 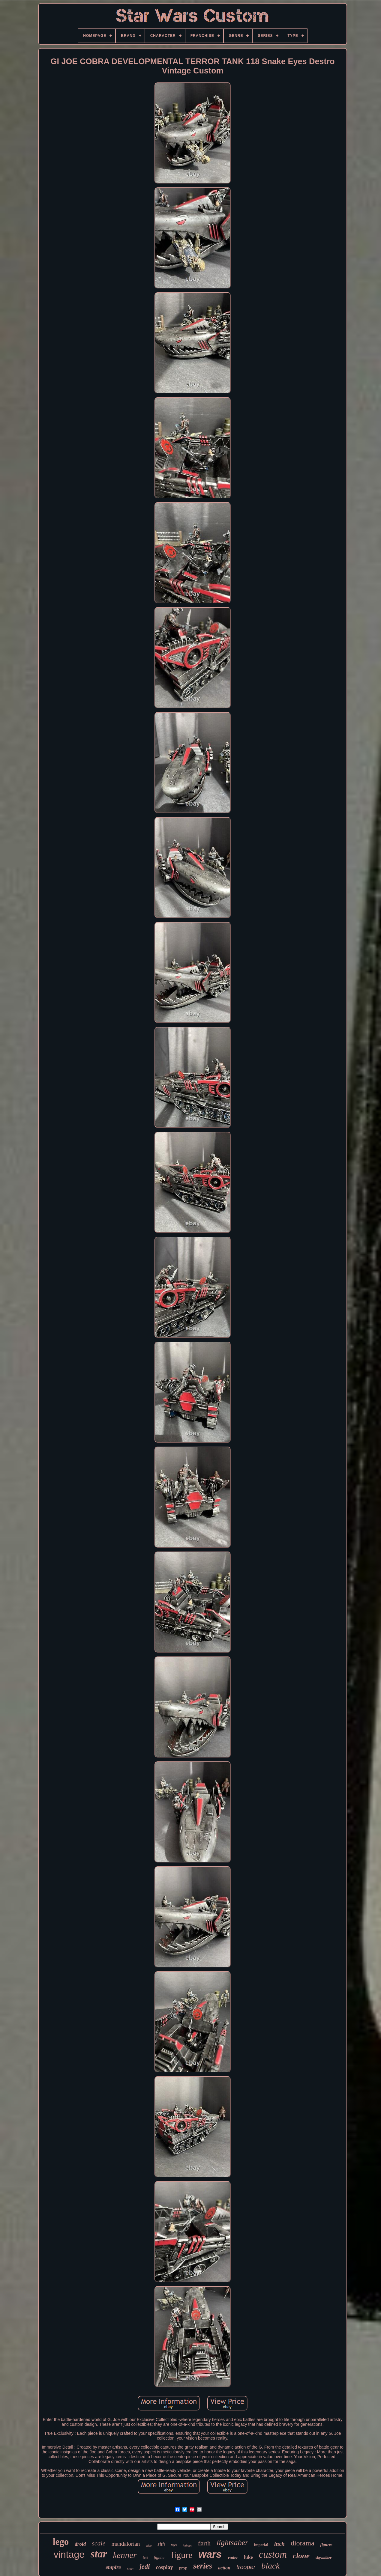 I want to click on jedi, so click(x=145, y=2566).